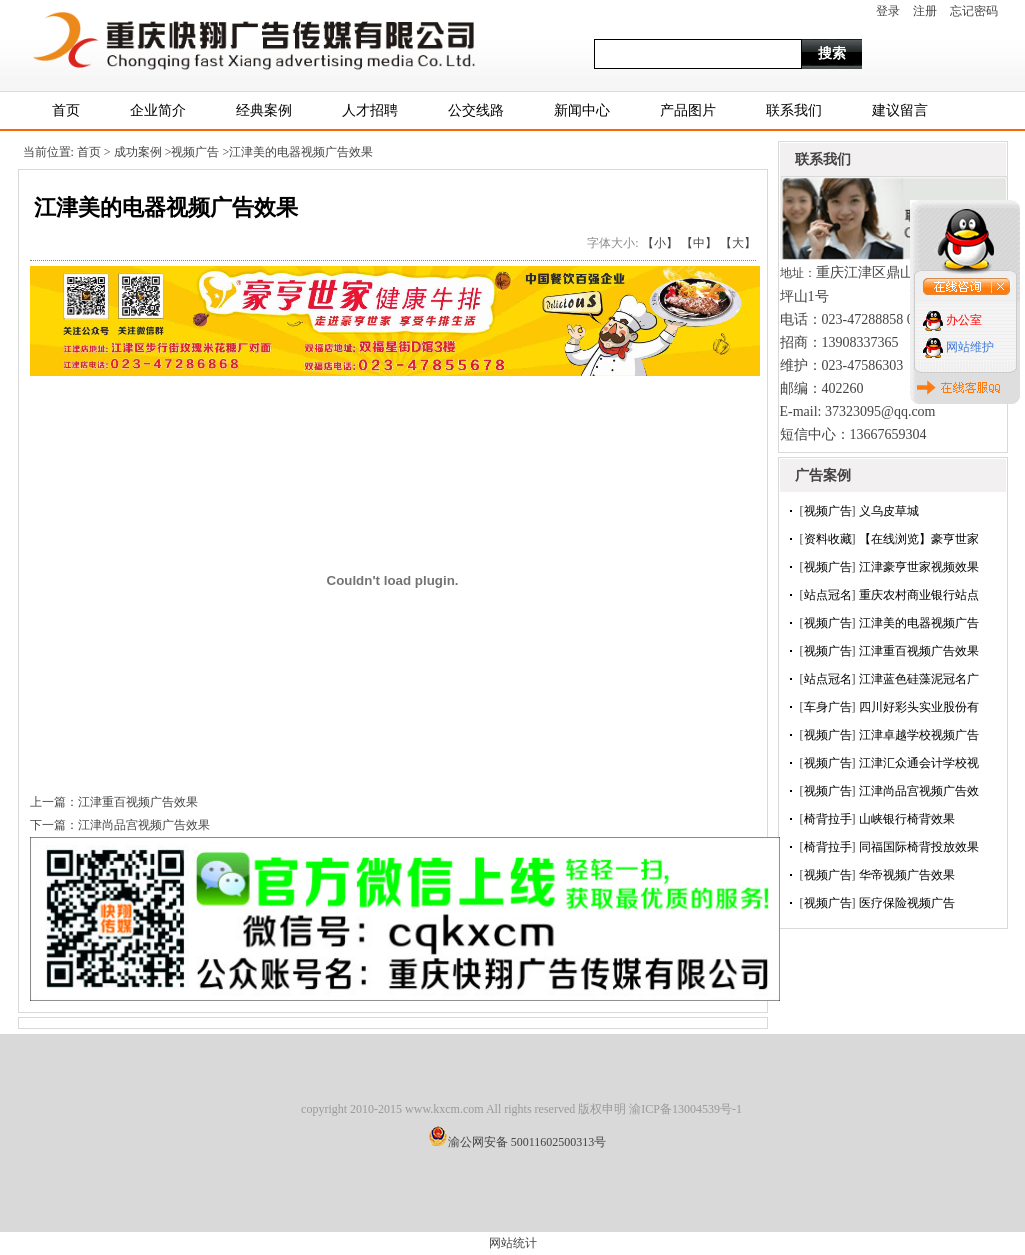  Describe the element at coordinates (828, 539) in the screenshot. I see `资料收藏` at that location.